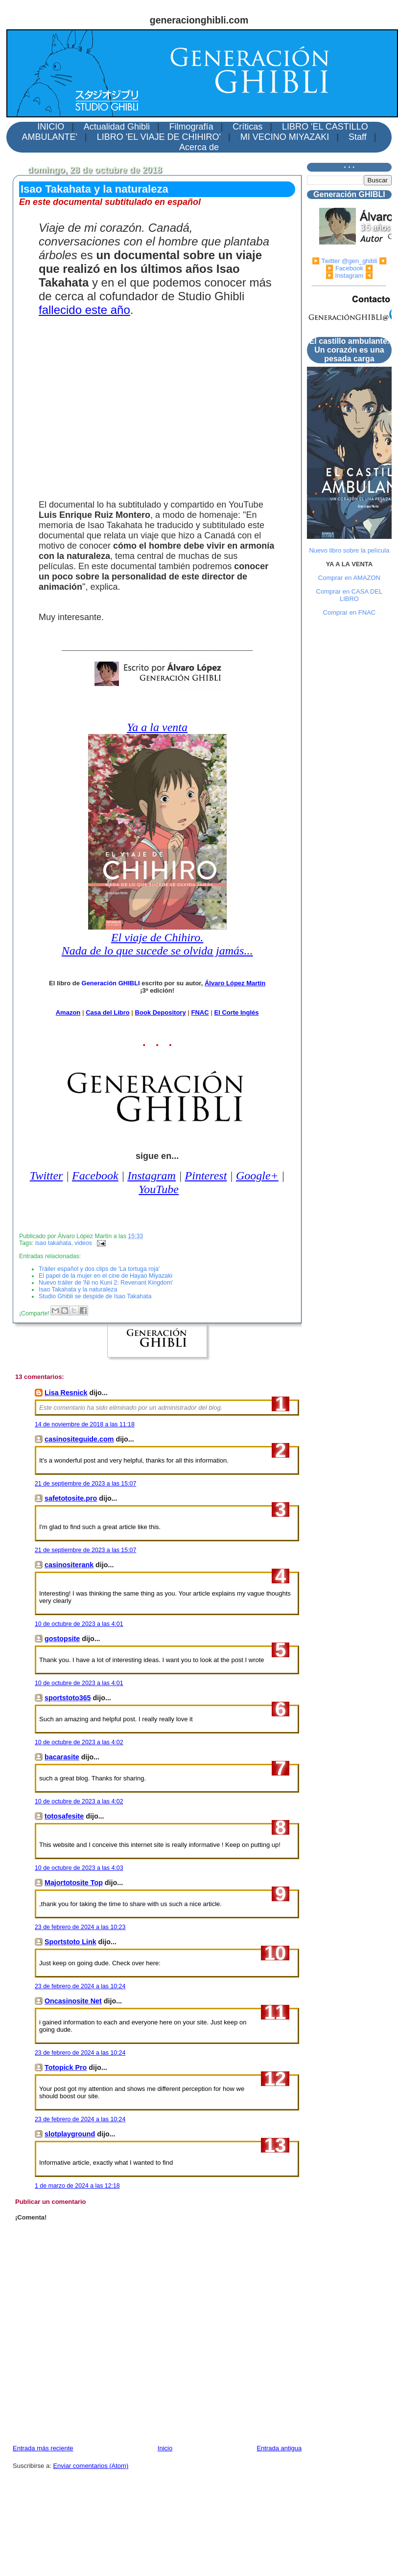 The width and height of the screenshot is (398, 2576). What do you see at coordinates (284, 137) in the screenshot?
I see `MI VECINO MIYAZAKI` at bounding box center [284, 137].